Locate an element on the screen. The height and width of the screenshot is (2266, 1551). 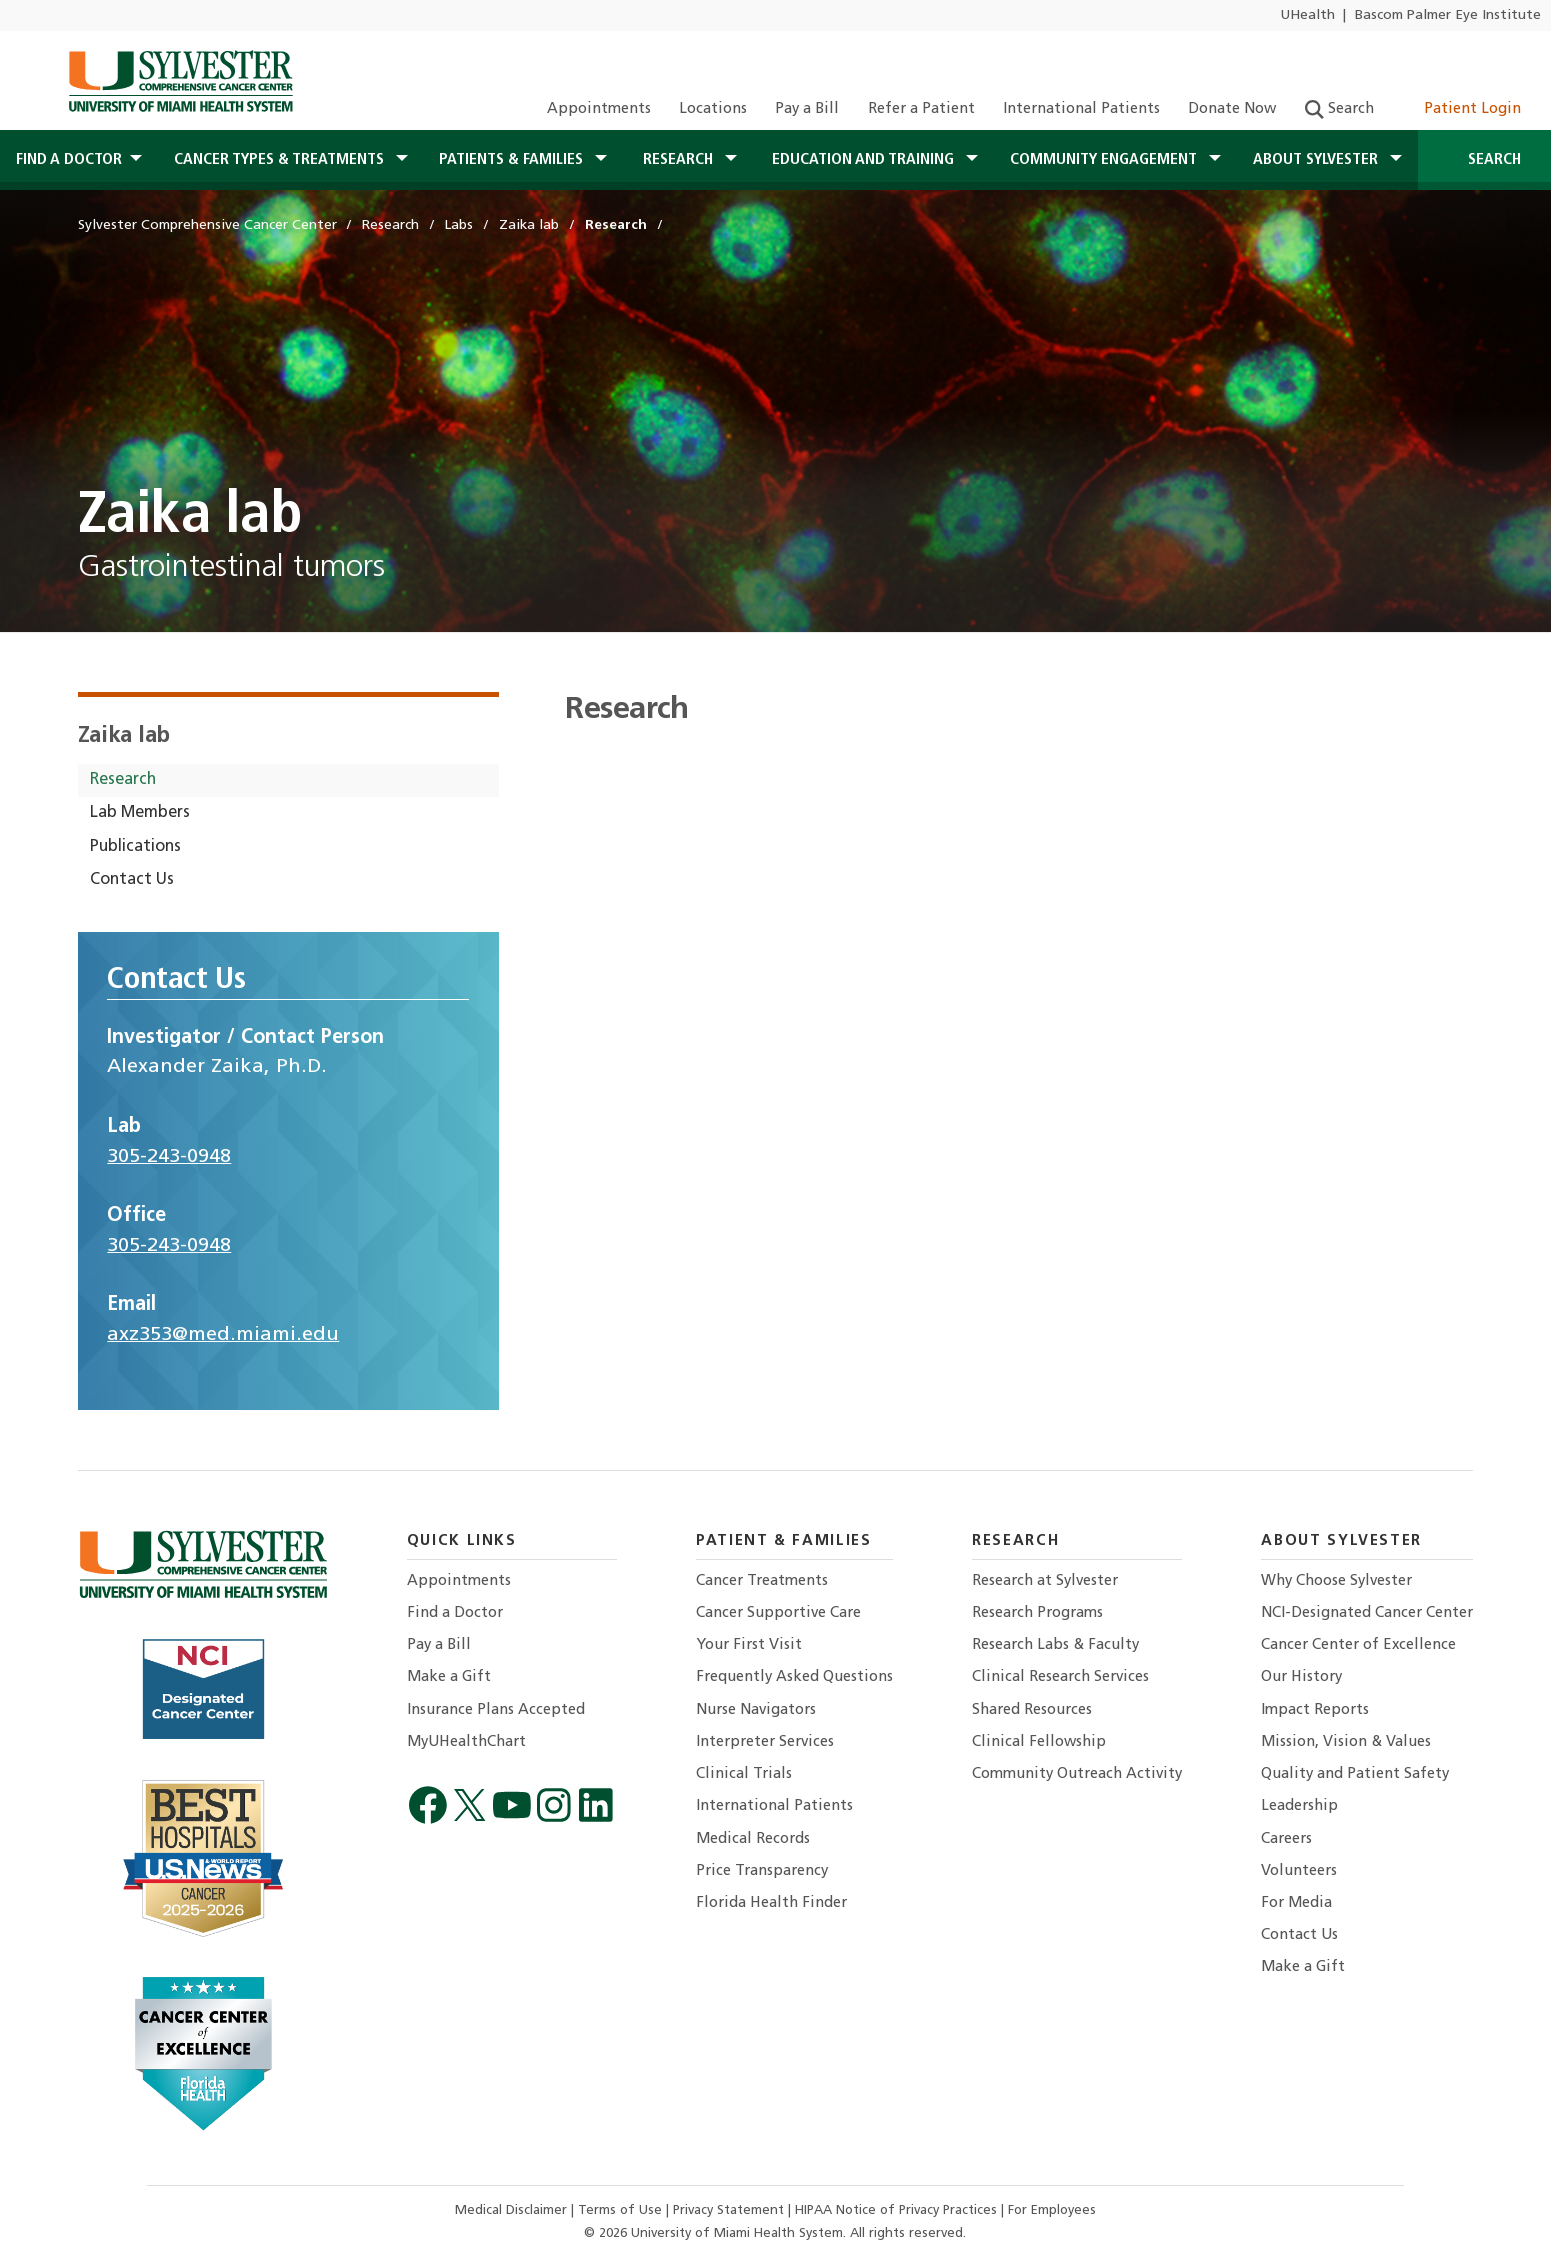
Your First Visit is located at coordinates (749, 1645).